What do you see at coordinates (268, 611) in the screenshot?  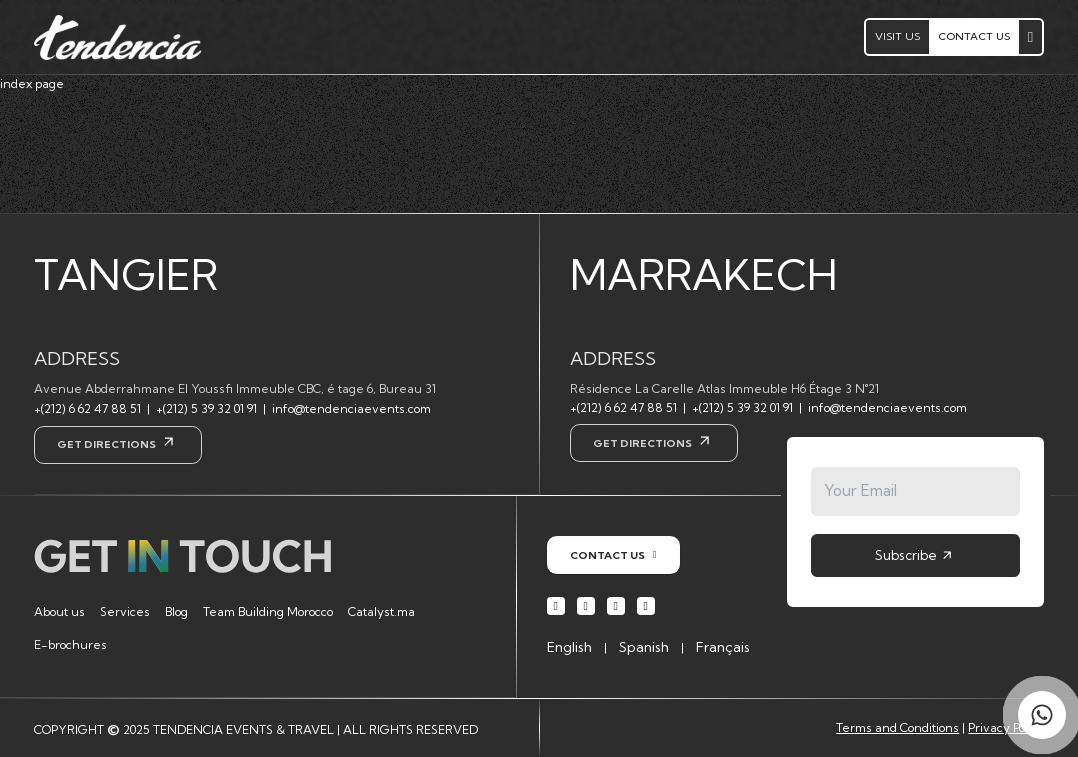 I see `Team Building Morocco` at bounding box center [268, 611].